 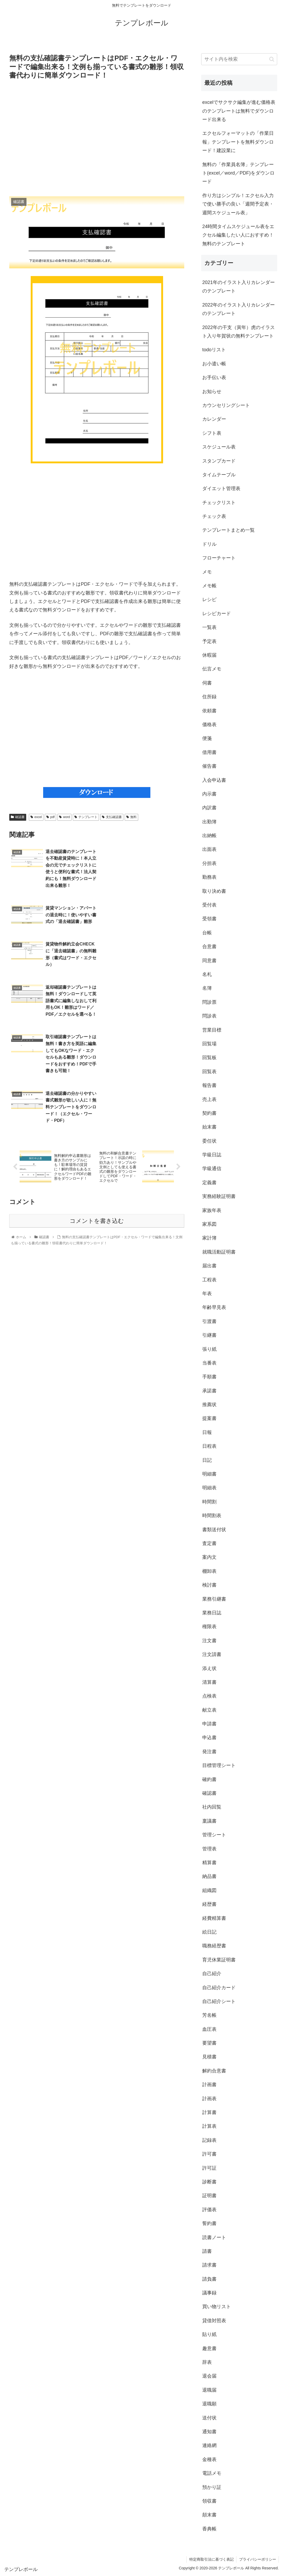 I want to click on 無料の「作業員名簿」テンプレート(excel／word／PDF)をダウンロード, so click(x=238, y=173).